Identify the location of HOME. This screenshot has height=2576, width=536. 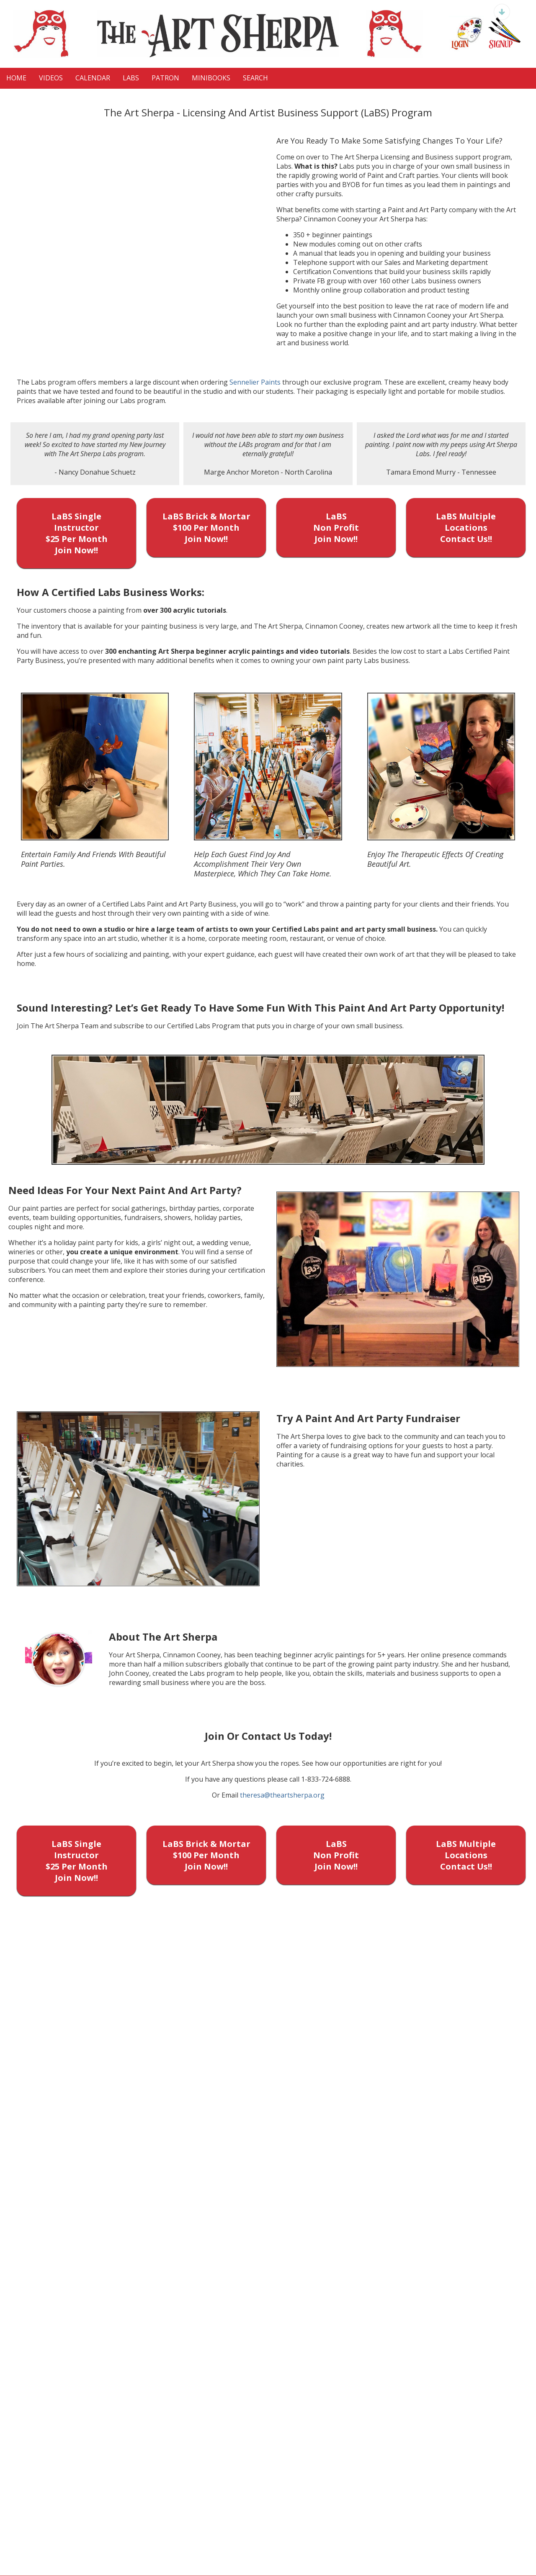
(16, 77).